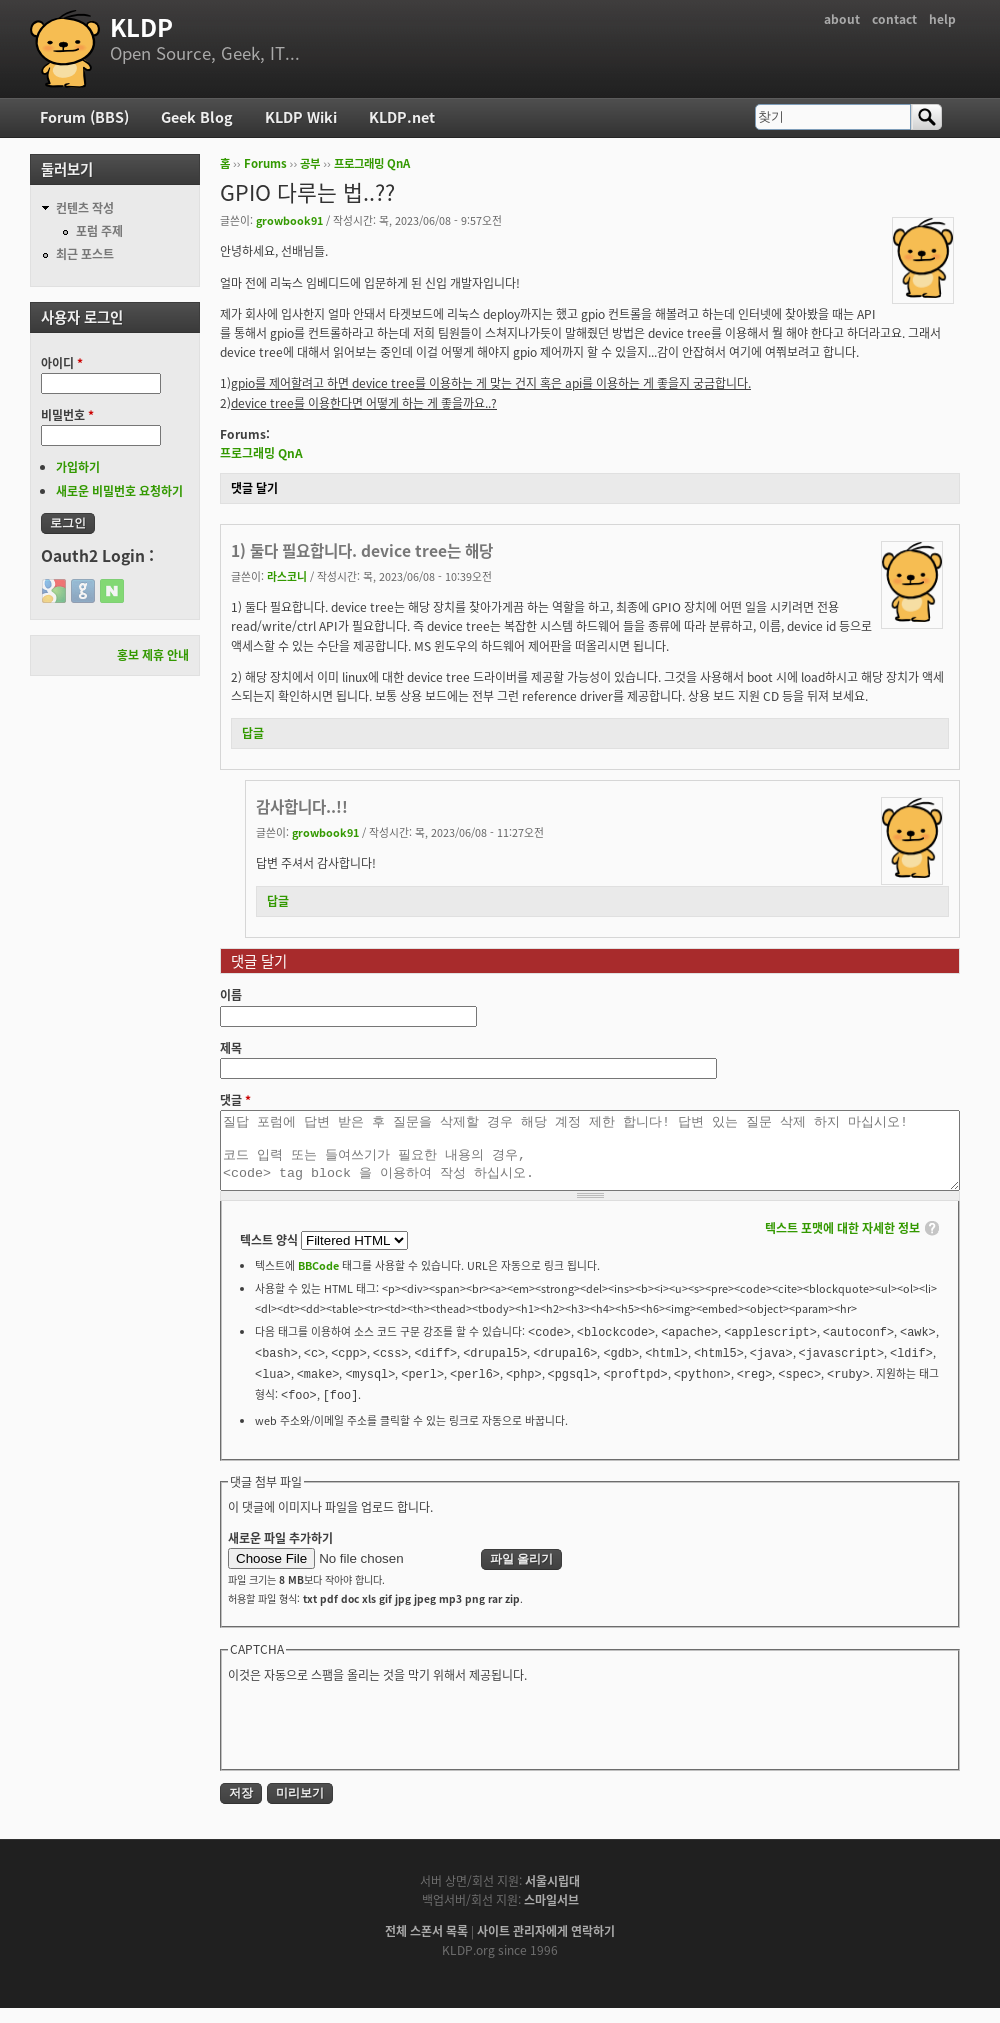 This screenshot has width=1000, height=2023. Describe the element at coordinates (362, 550) in the screenshot. I see `1) 둘다 필요합니다. device tree는 해당` at that location.